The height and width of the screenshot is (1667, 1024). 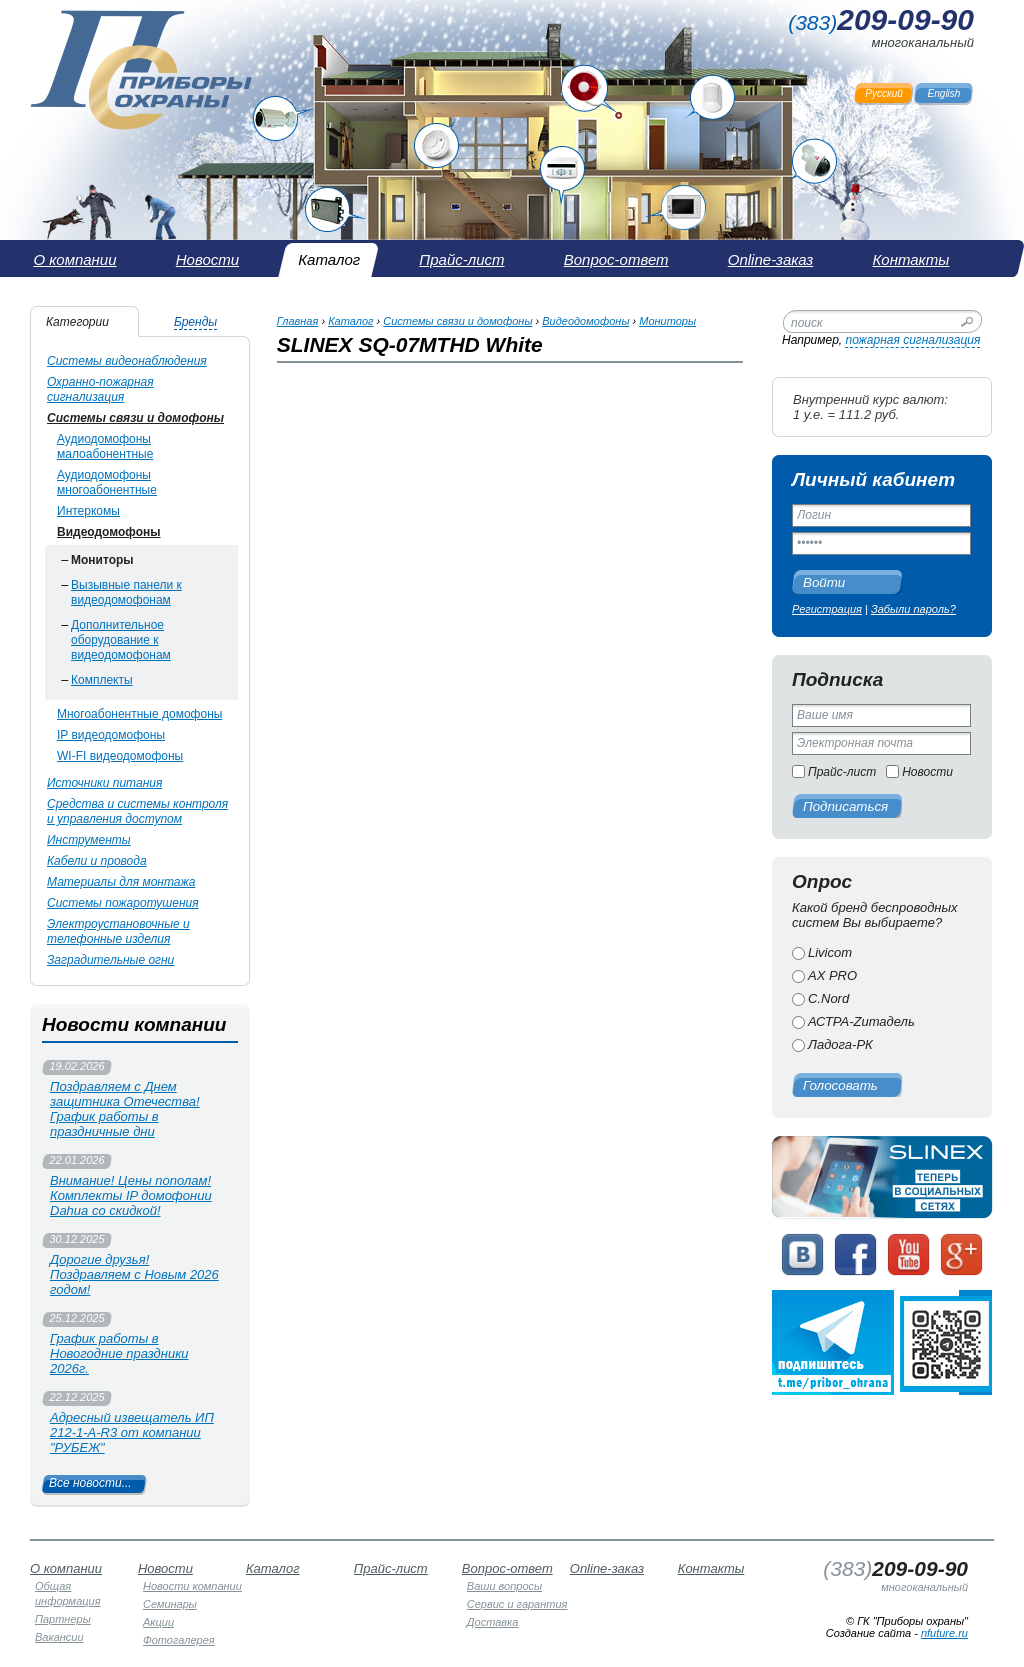 I want to click on Голосовать, so click(x=840, y=1085).